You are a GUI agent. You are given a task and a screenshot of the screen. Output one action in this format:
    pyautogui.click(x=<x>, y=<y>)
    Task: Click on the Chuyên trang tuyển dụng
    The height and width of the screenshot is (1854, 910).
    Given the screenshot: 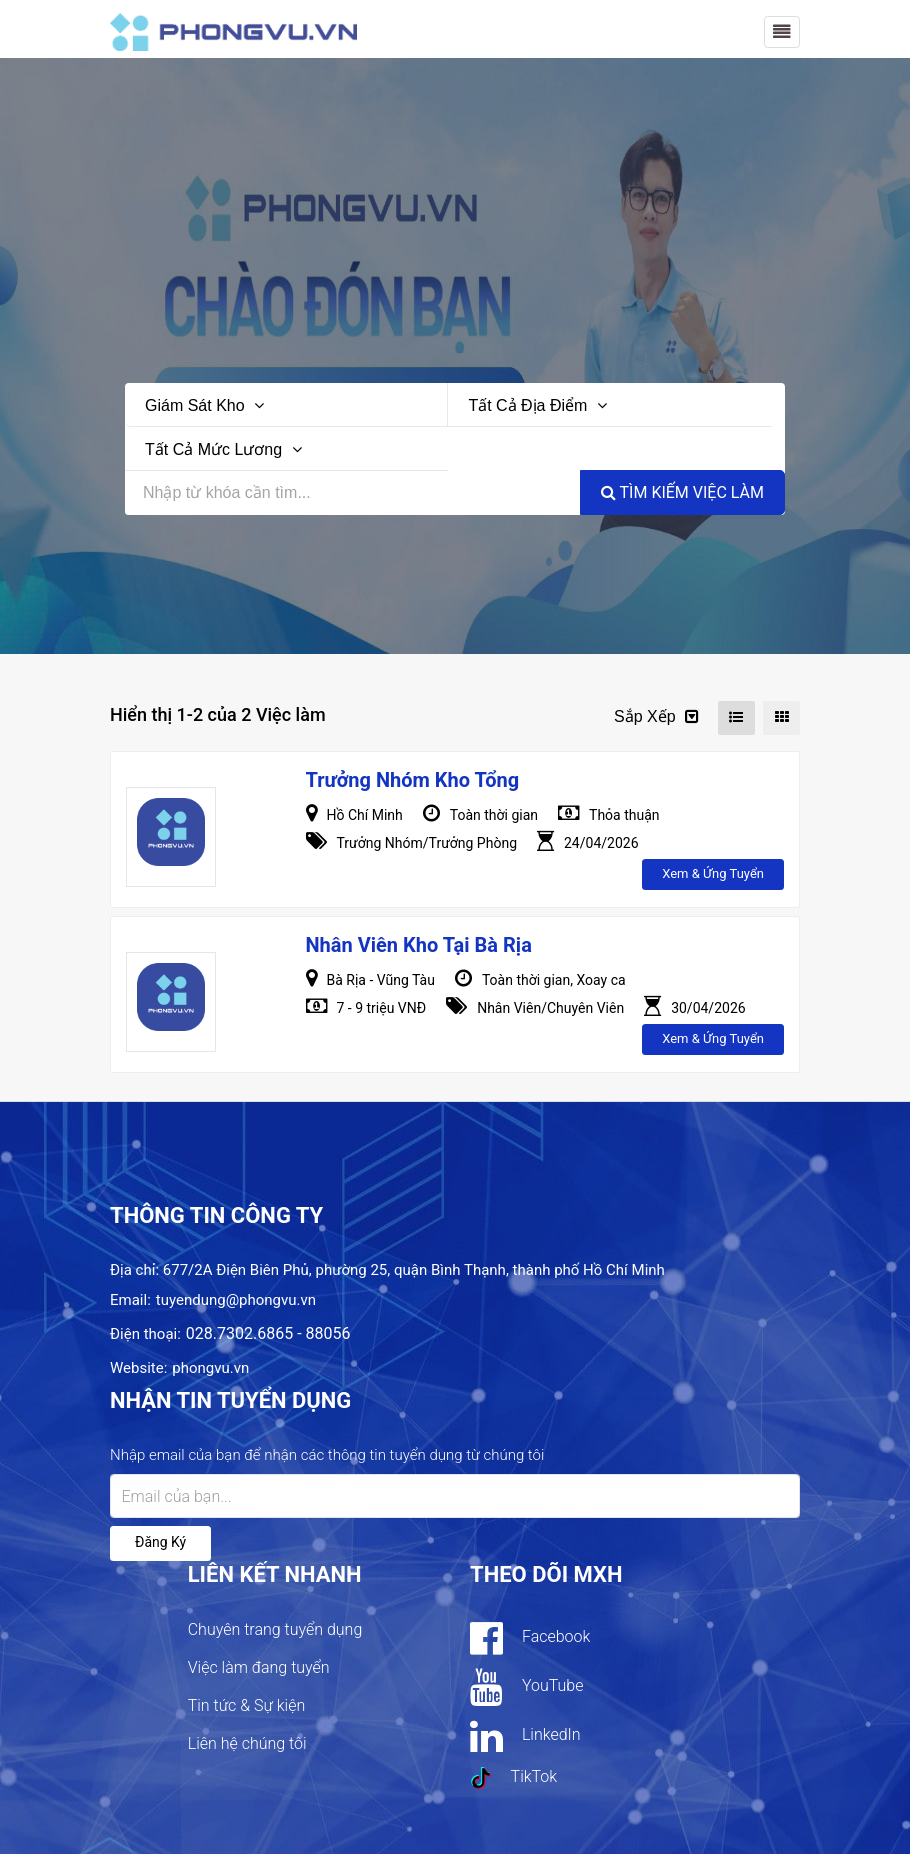 What is the action you would take?
    pyautogui.click(x=275, y=1629)
    